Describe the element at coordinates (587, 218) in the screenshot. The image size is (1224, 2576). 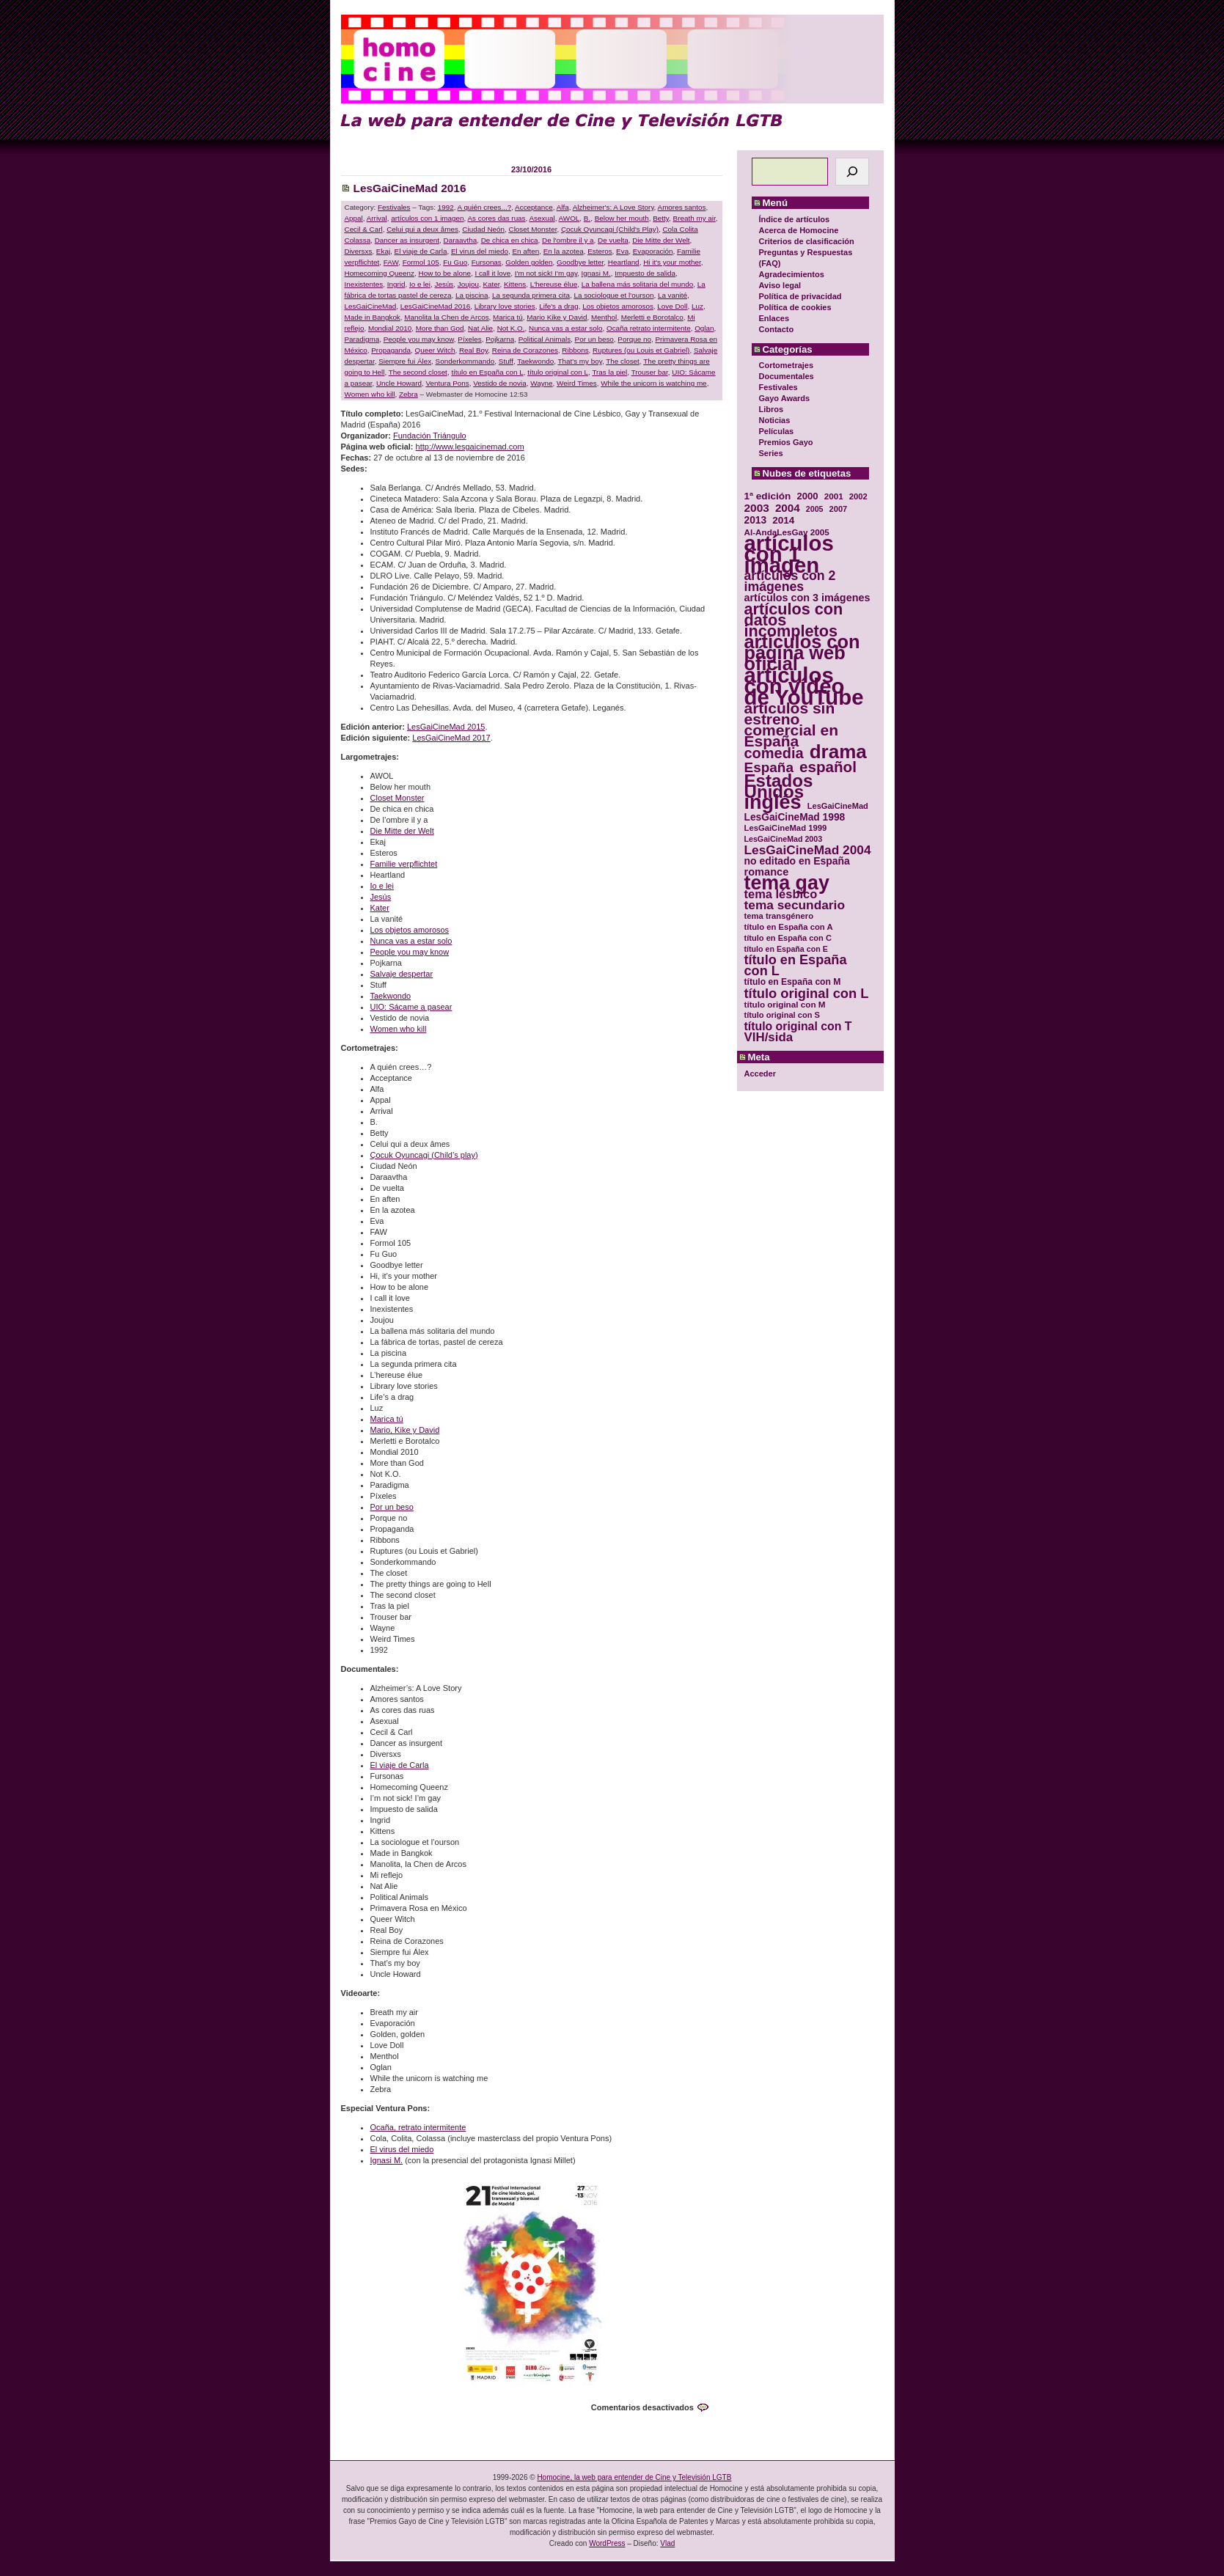
I see `B.` at that location.